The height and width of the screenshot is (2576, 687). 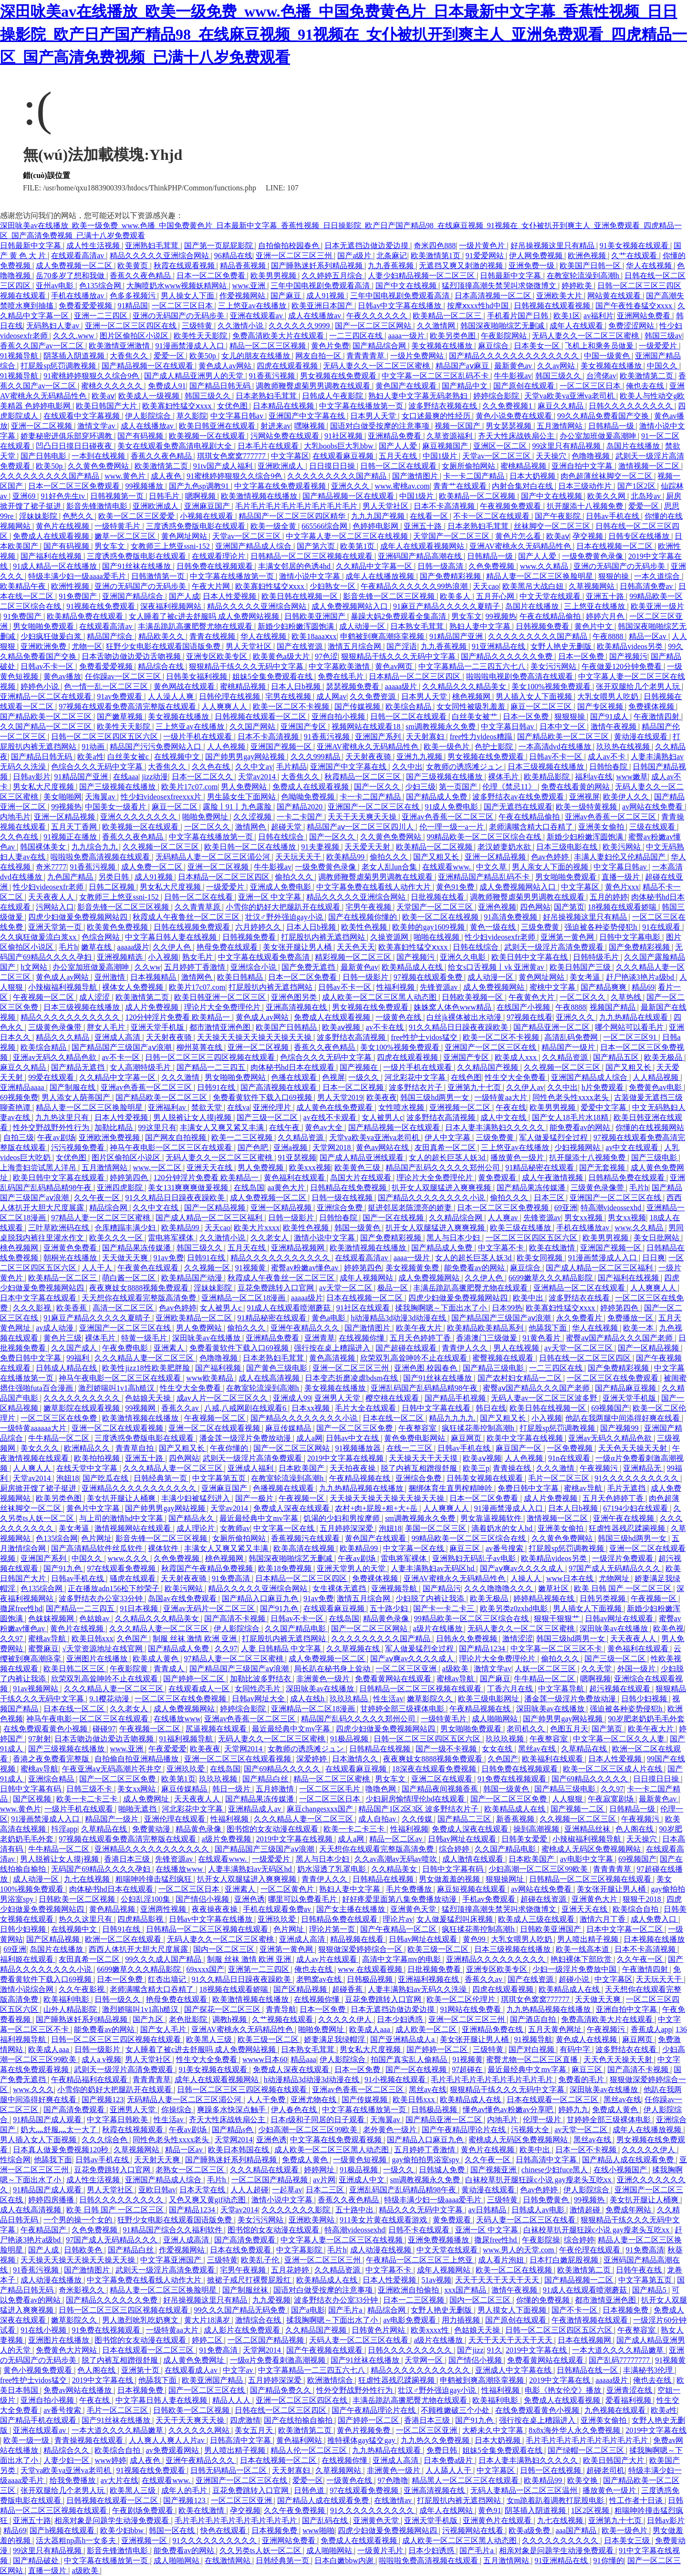 I want to click on 亚洲精品国产精品乱码不卡, so click(x=484, y=877).